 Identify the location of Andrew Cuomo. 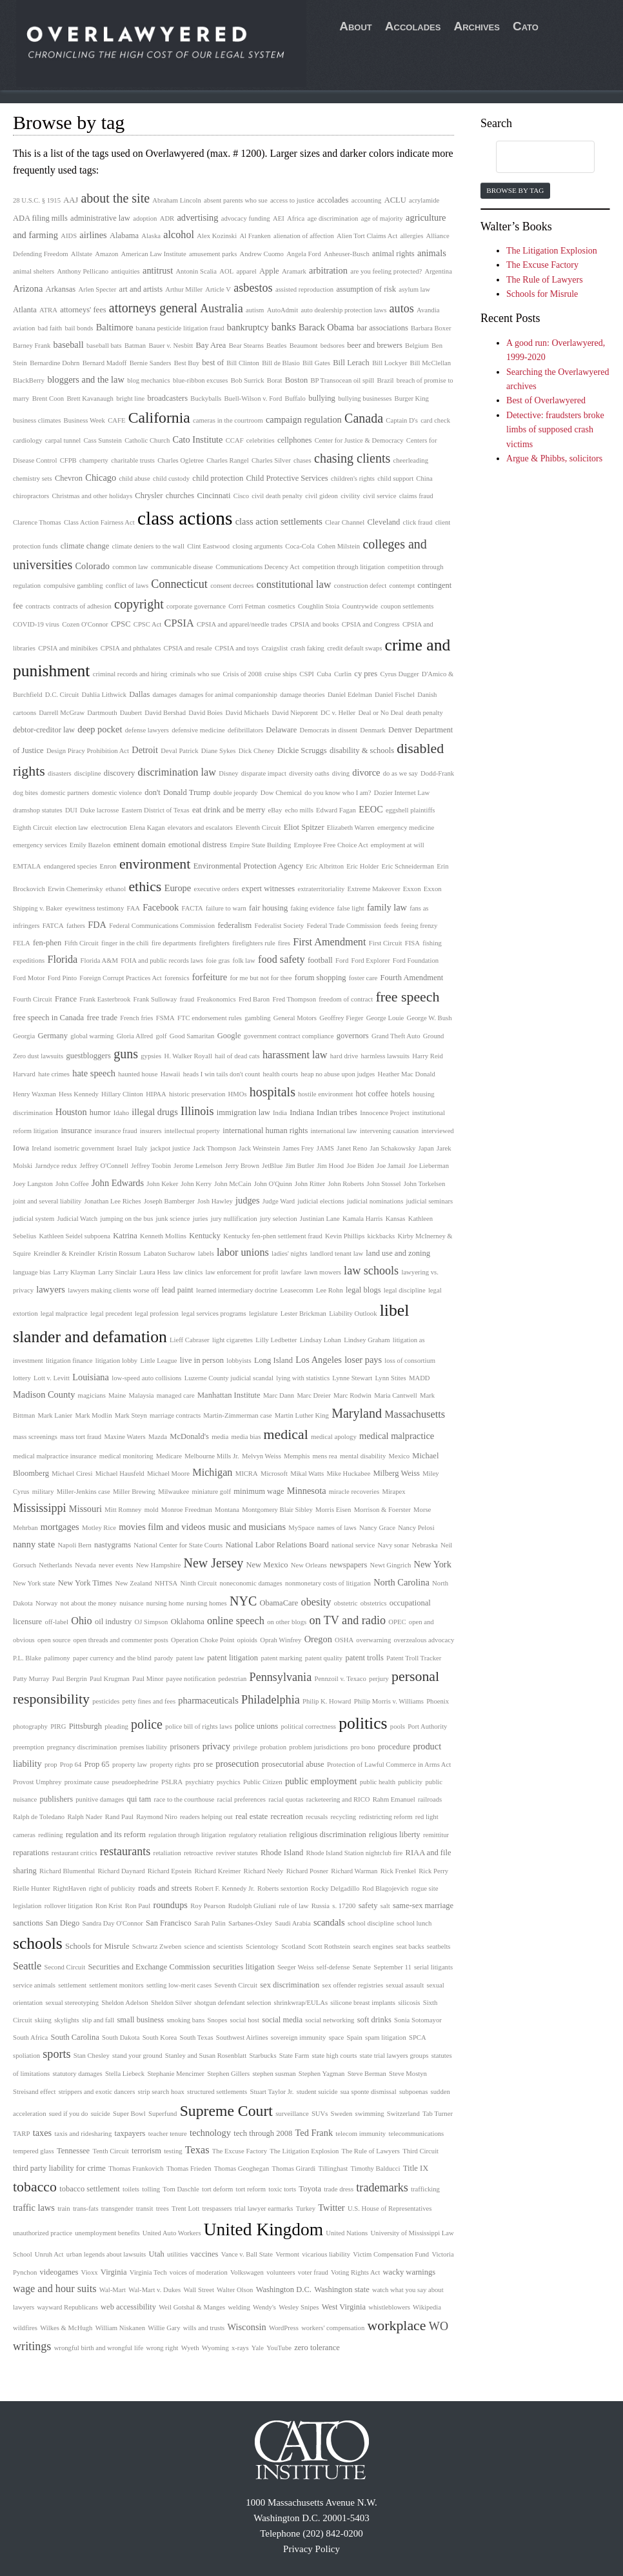
(262, 253).